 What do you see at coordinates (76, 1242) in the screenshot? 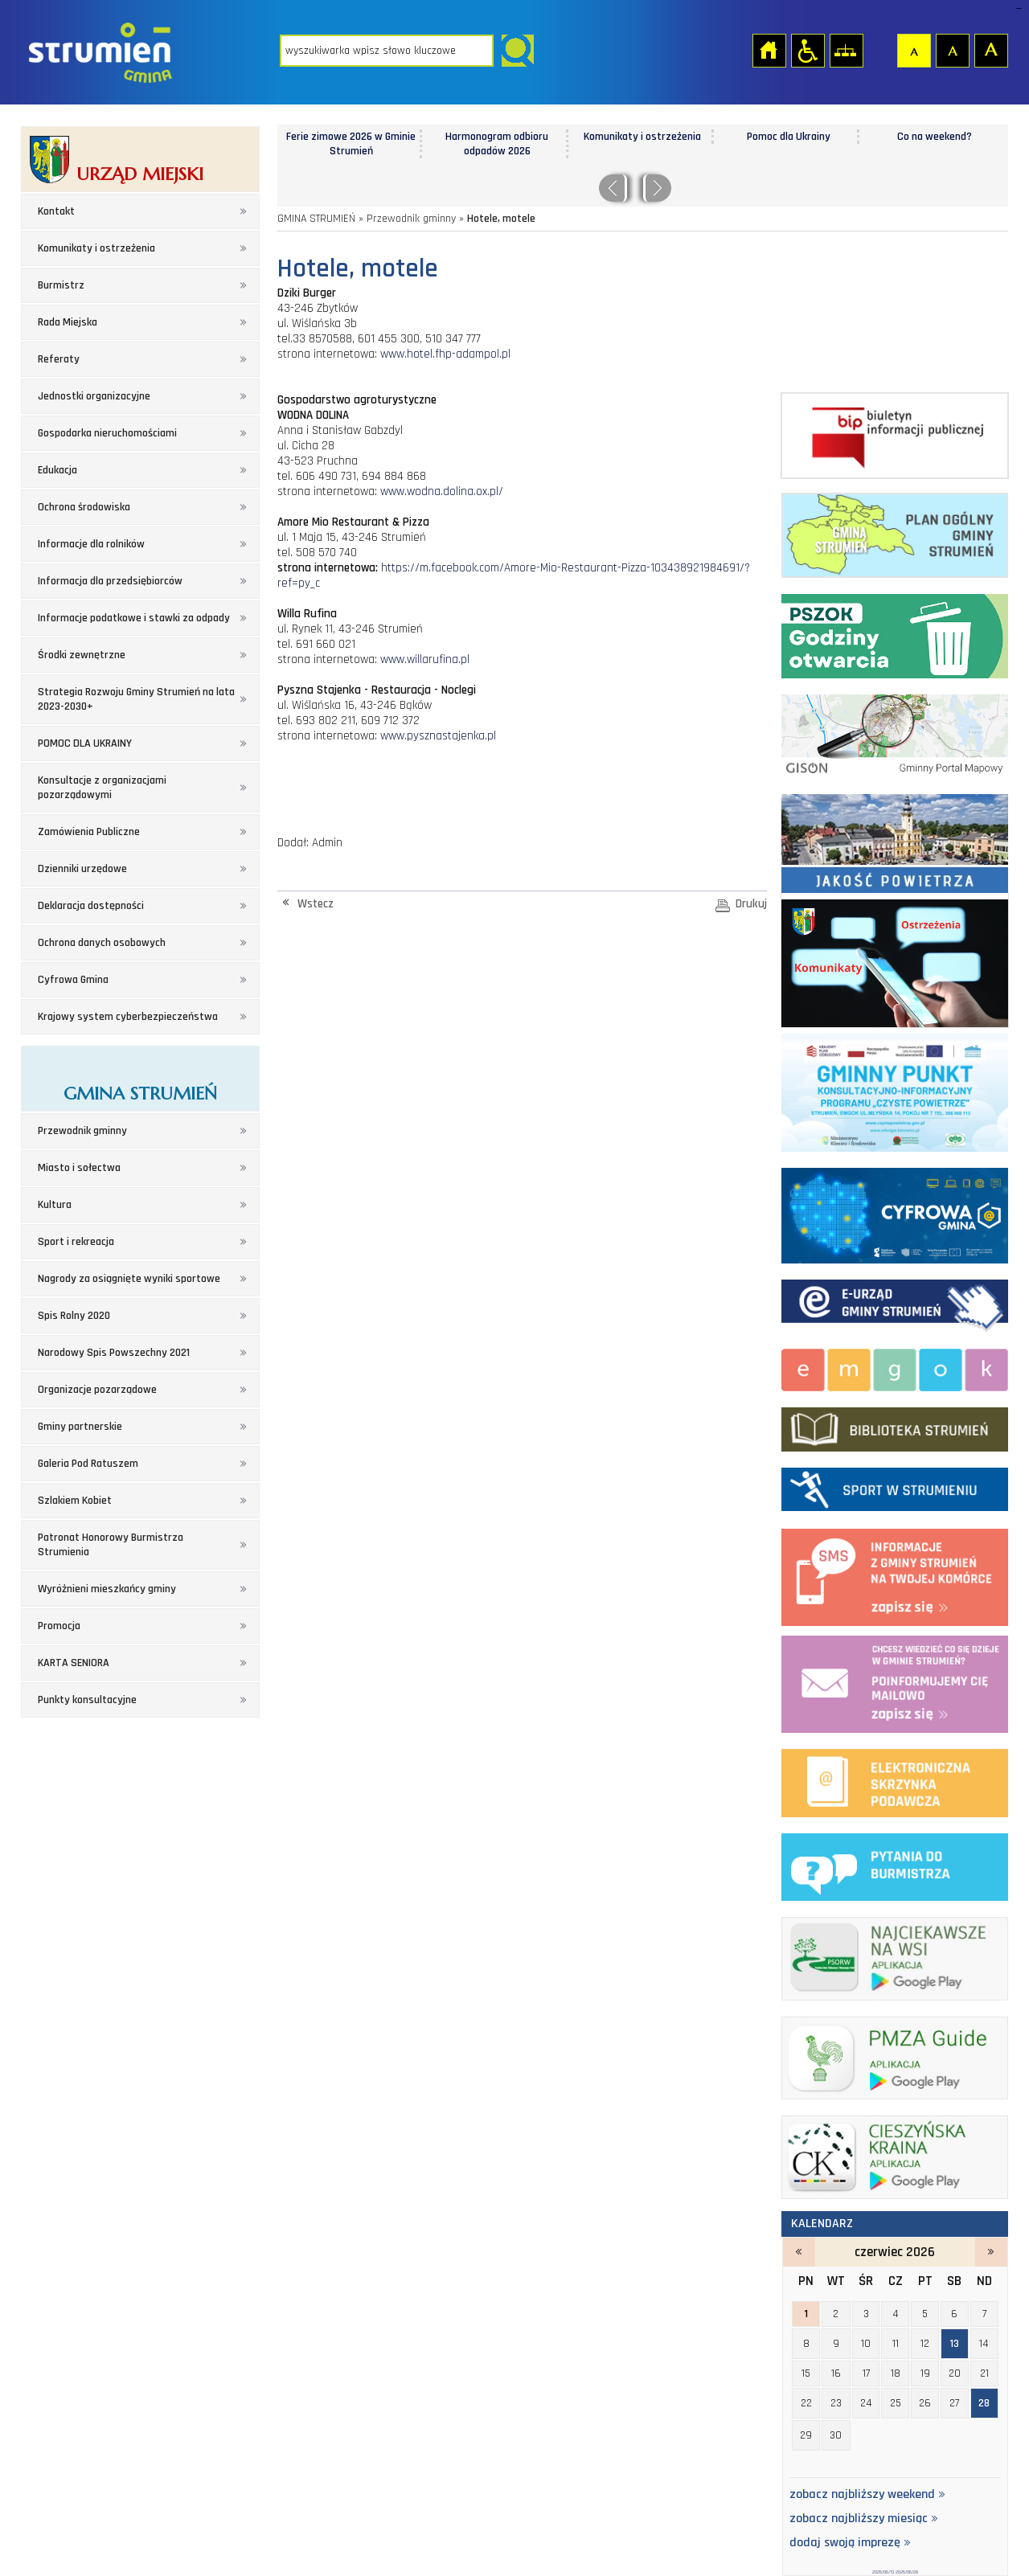
I see `Sport i rekreacja` at bounding box center [76, 1242].